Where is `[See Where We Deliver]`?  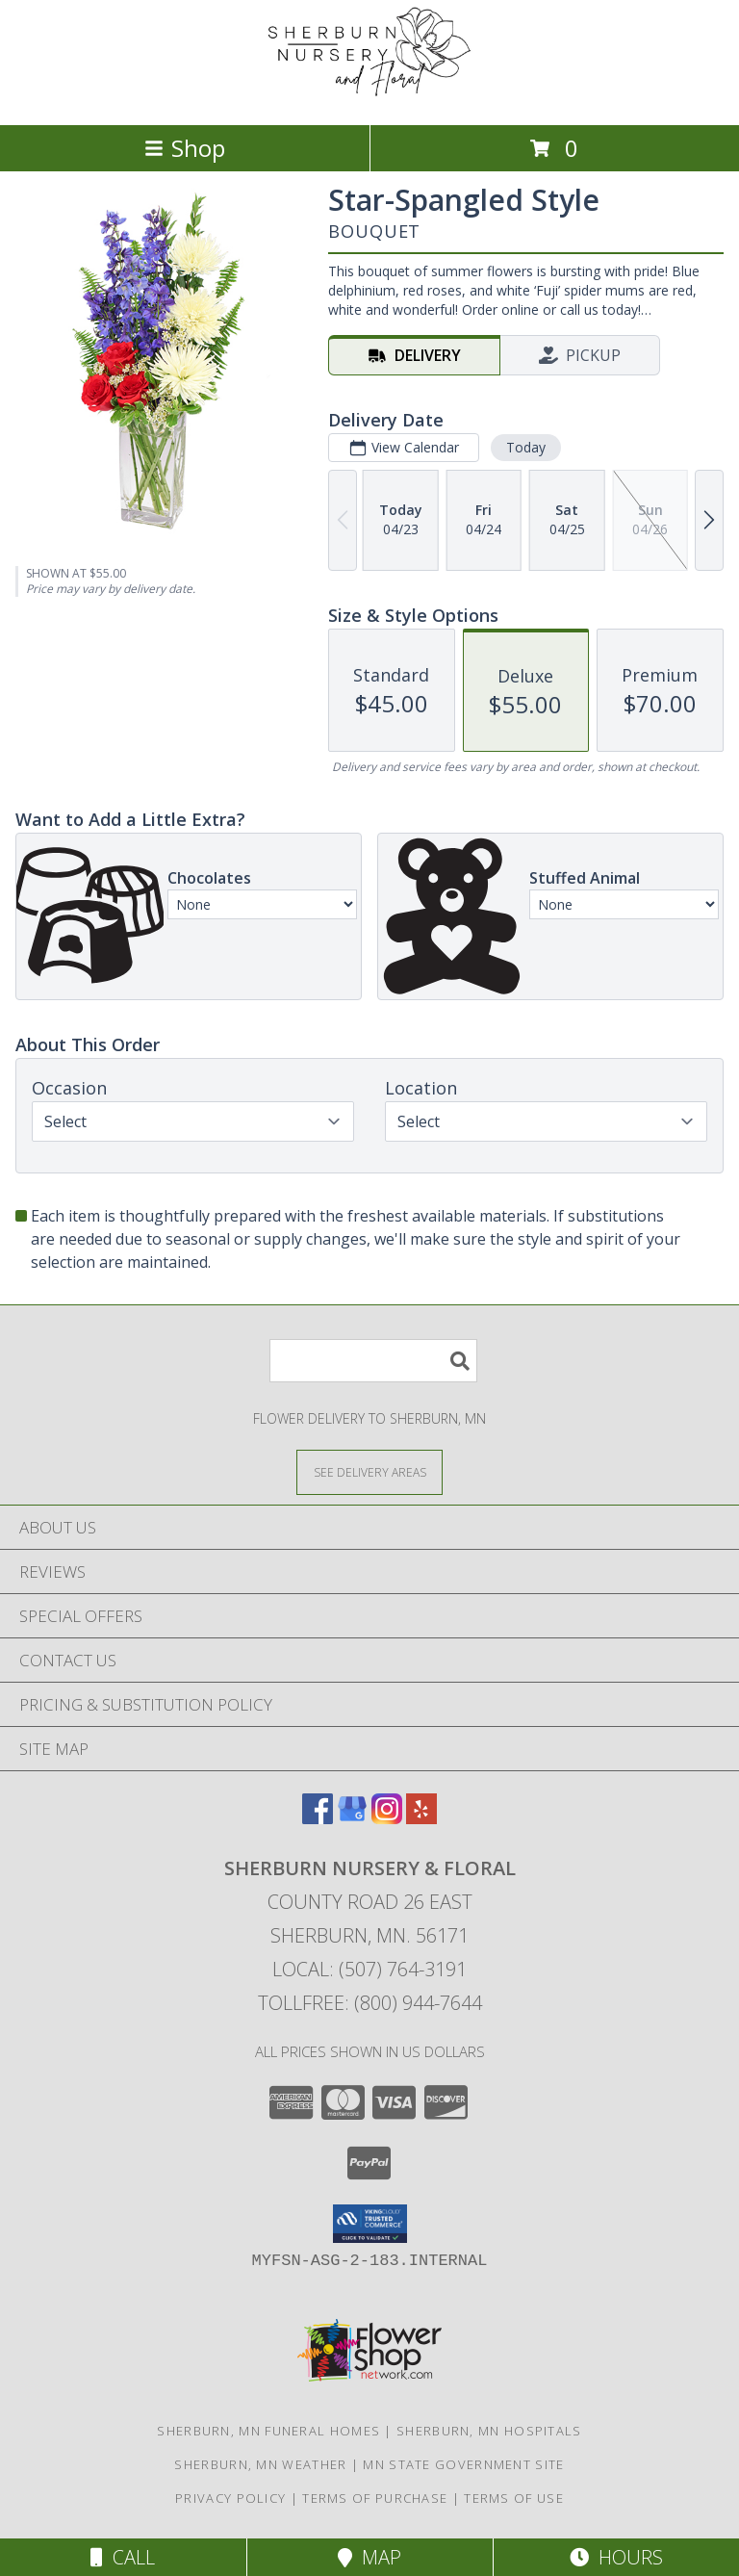
[See Where We Deliver] is located at coordinates (369, 1471).